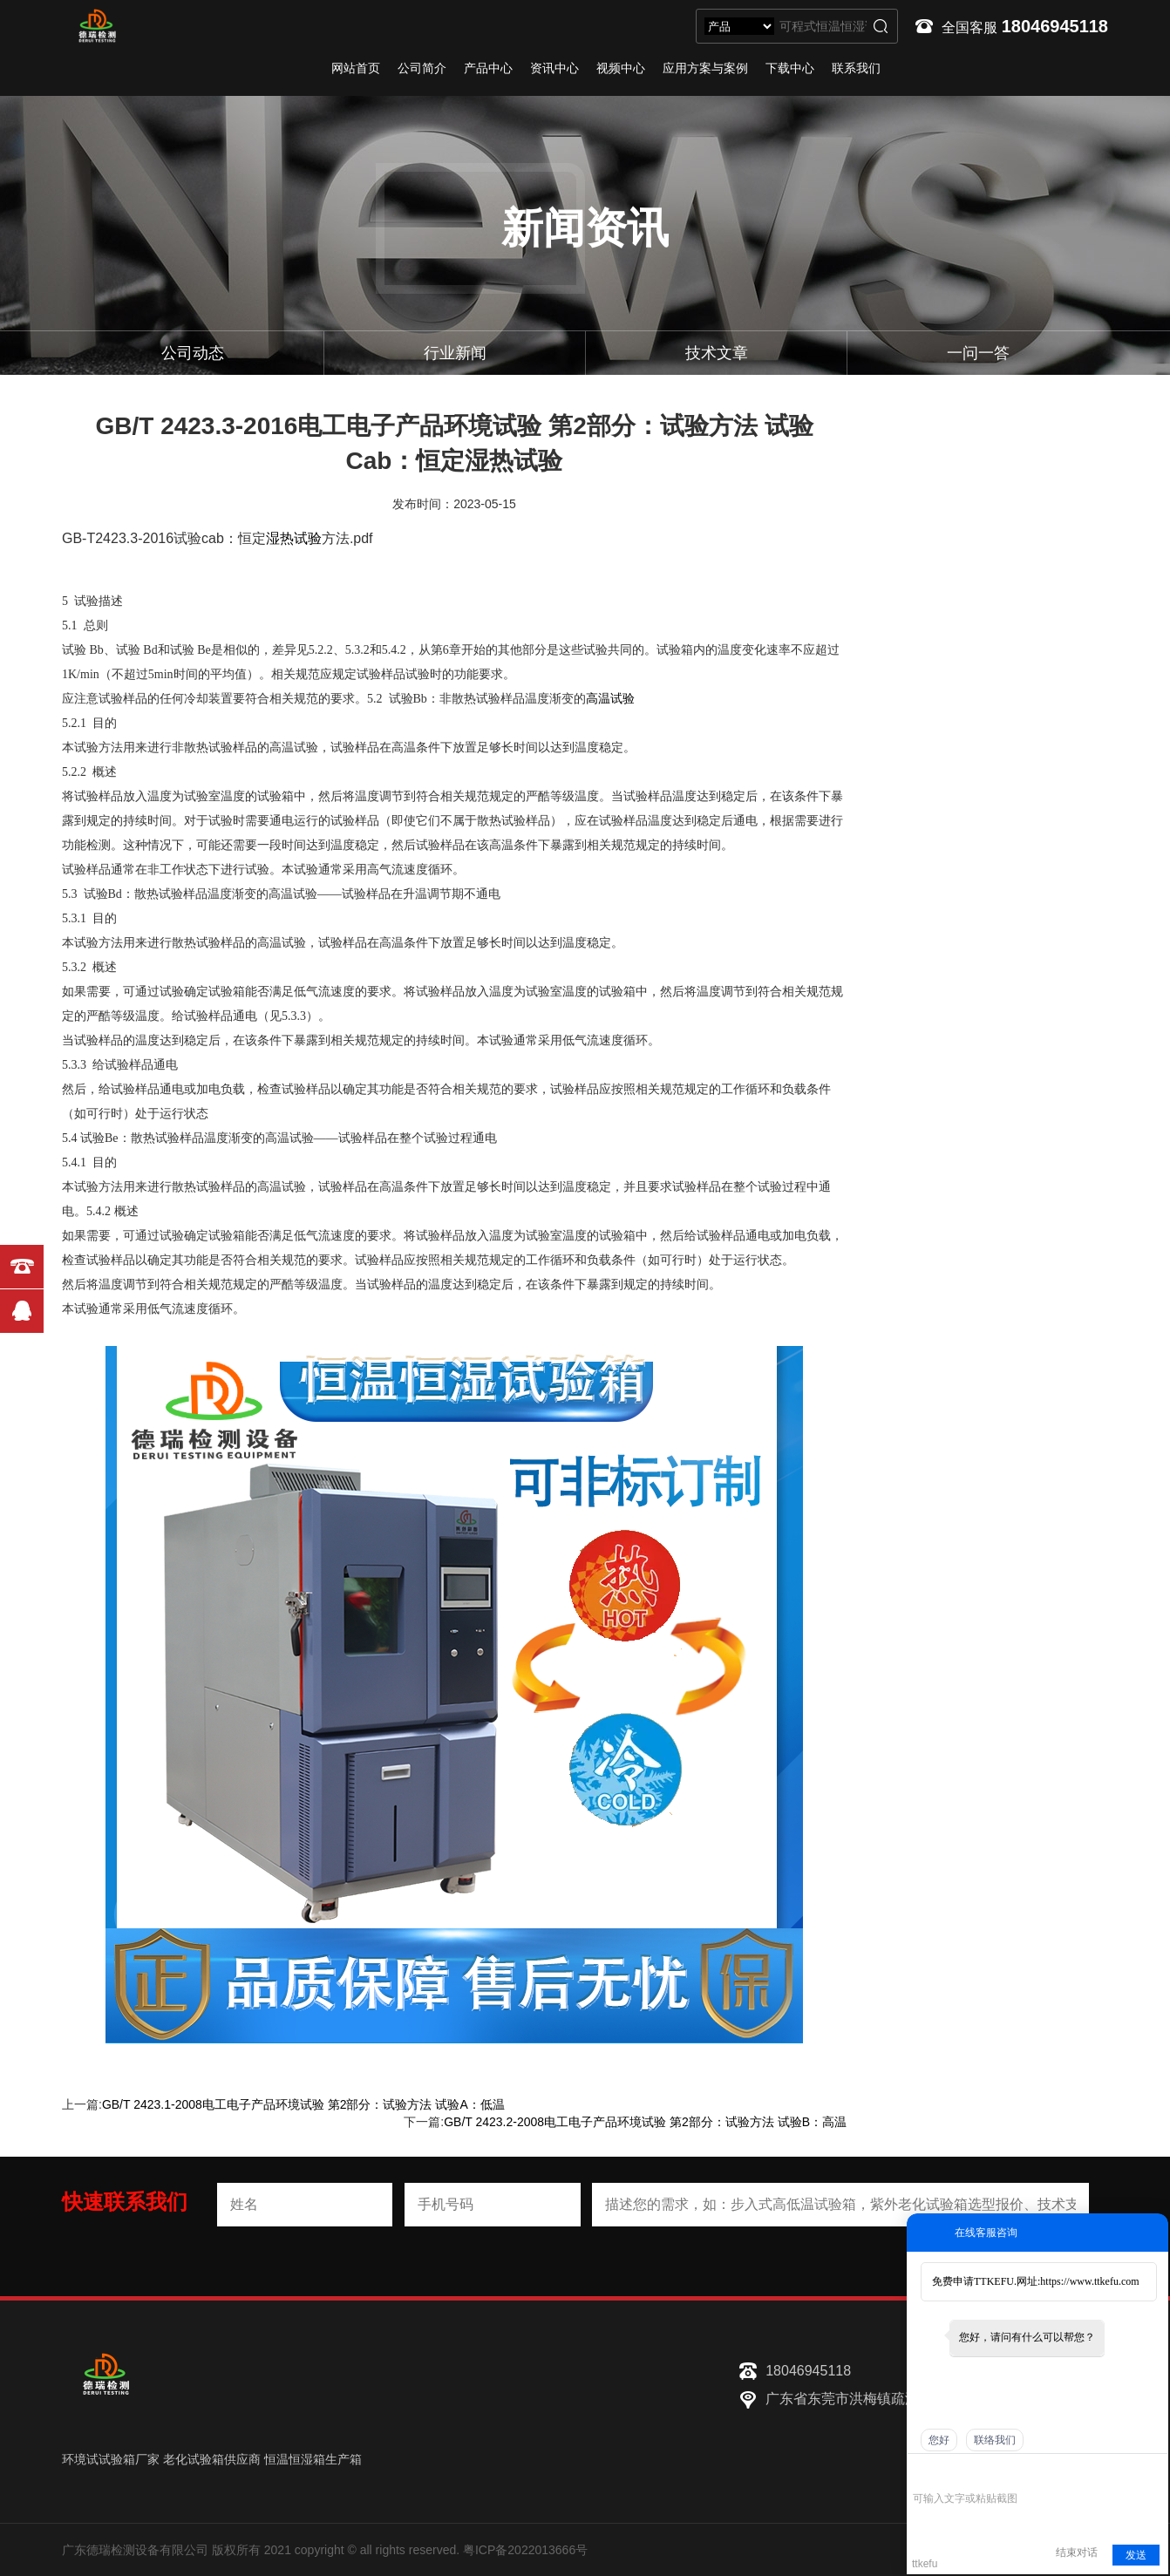 The height and width of the screenshot is (2576, 1170). What do you see at coordinates (355, 68) in the screenshot?
I see `网站首页` at bounding box center [355, 68].